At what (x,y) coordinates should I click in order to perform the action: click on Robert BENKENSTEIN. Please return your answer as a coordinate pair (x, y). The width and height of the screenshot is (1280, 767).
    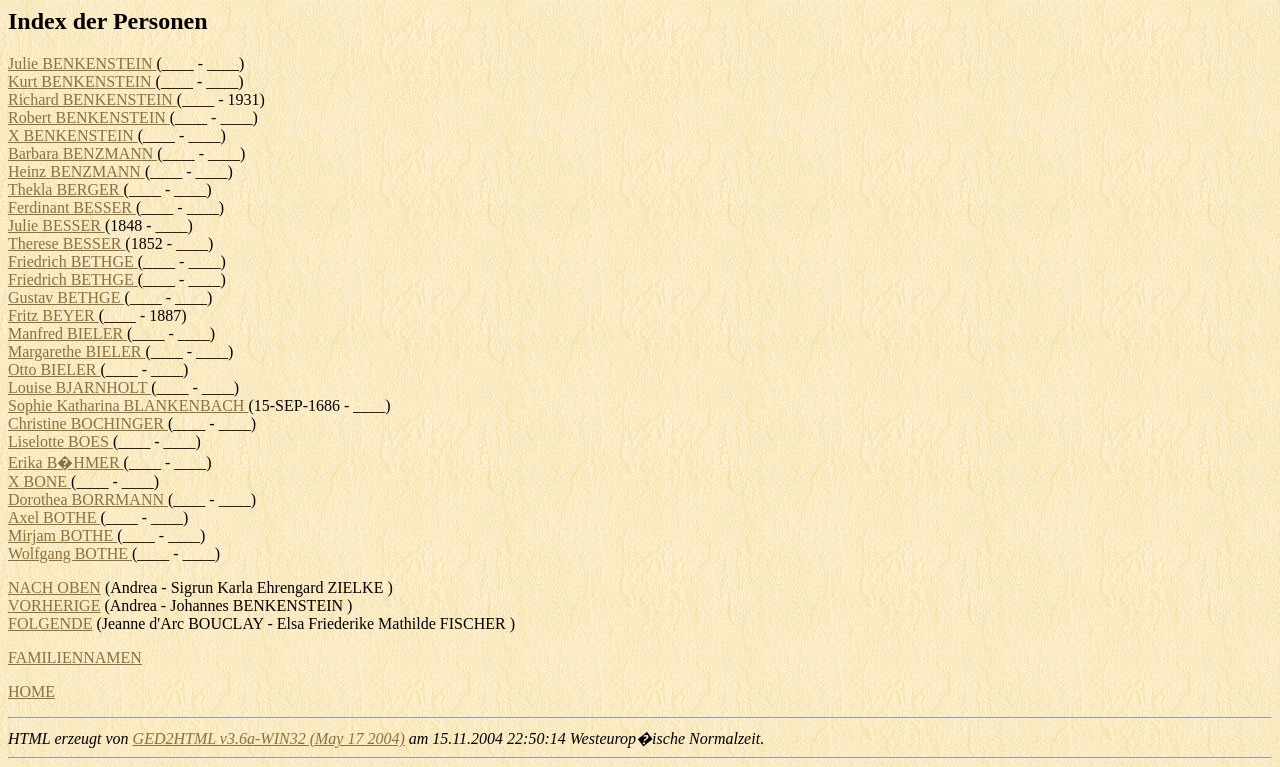
    Looking at the image, I should click on (89, 117).